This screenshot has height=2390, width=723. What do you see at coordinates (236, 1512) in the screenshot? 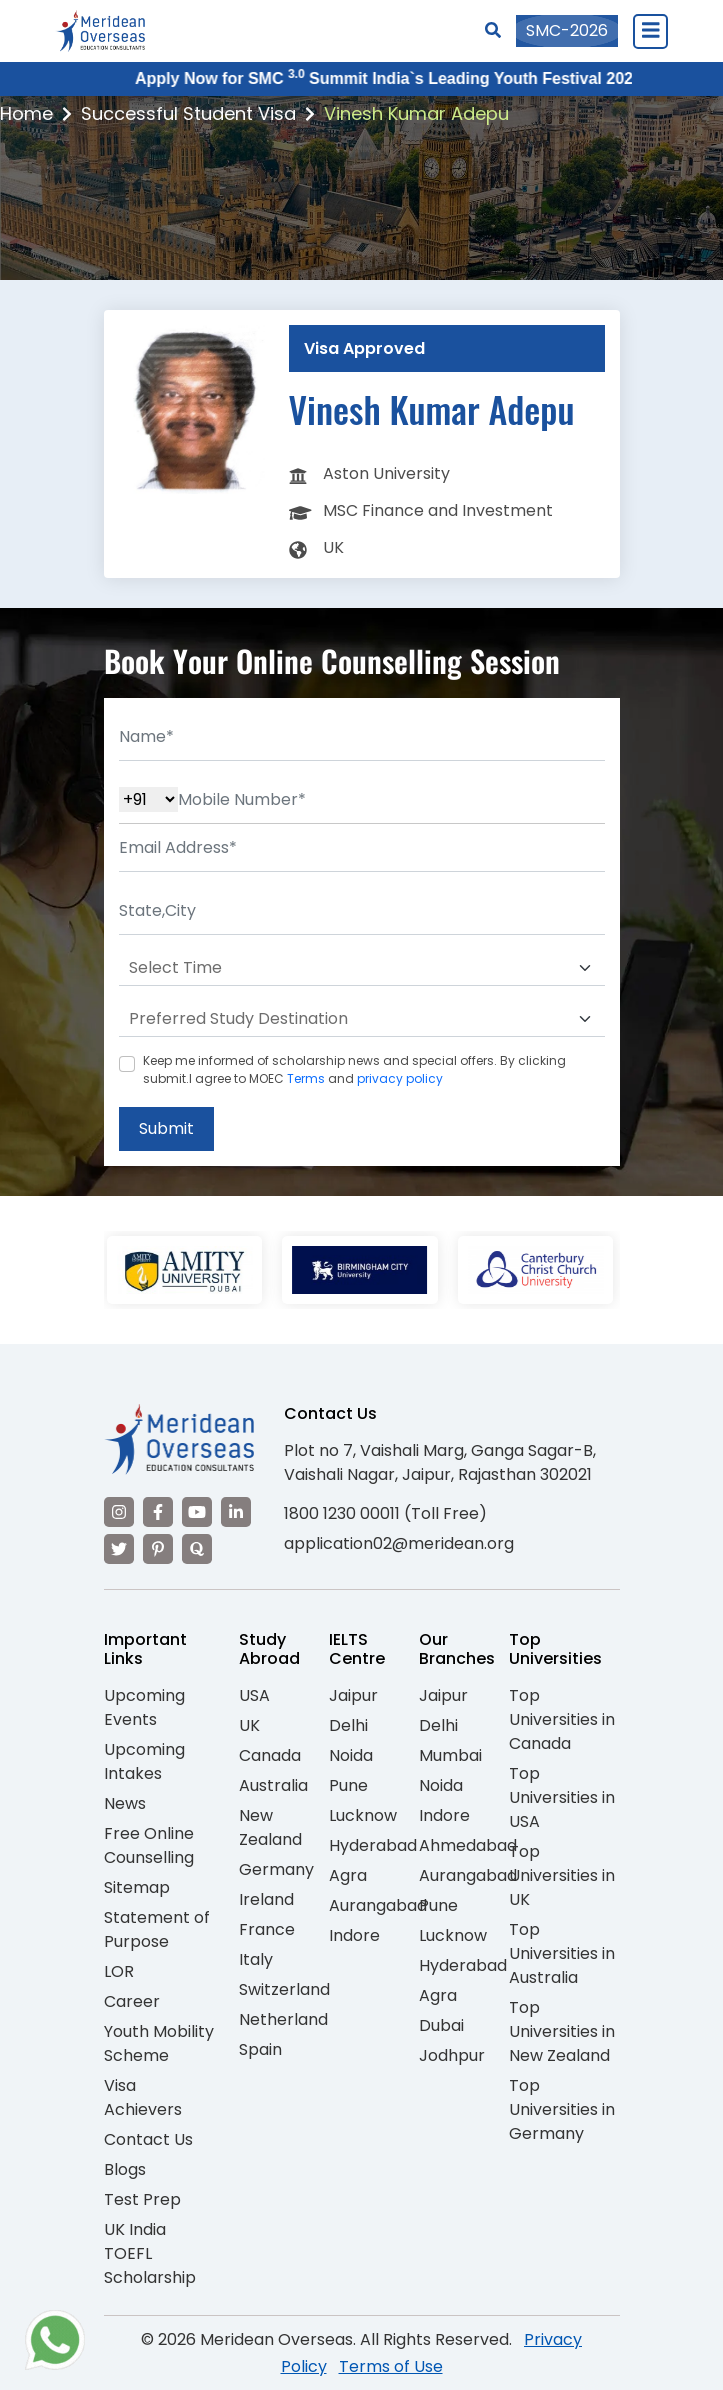
I see `[Visit our LinkedIn]` at bounding box center [236, 1512].